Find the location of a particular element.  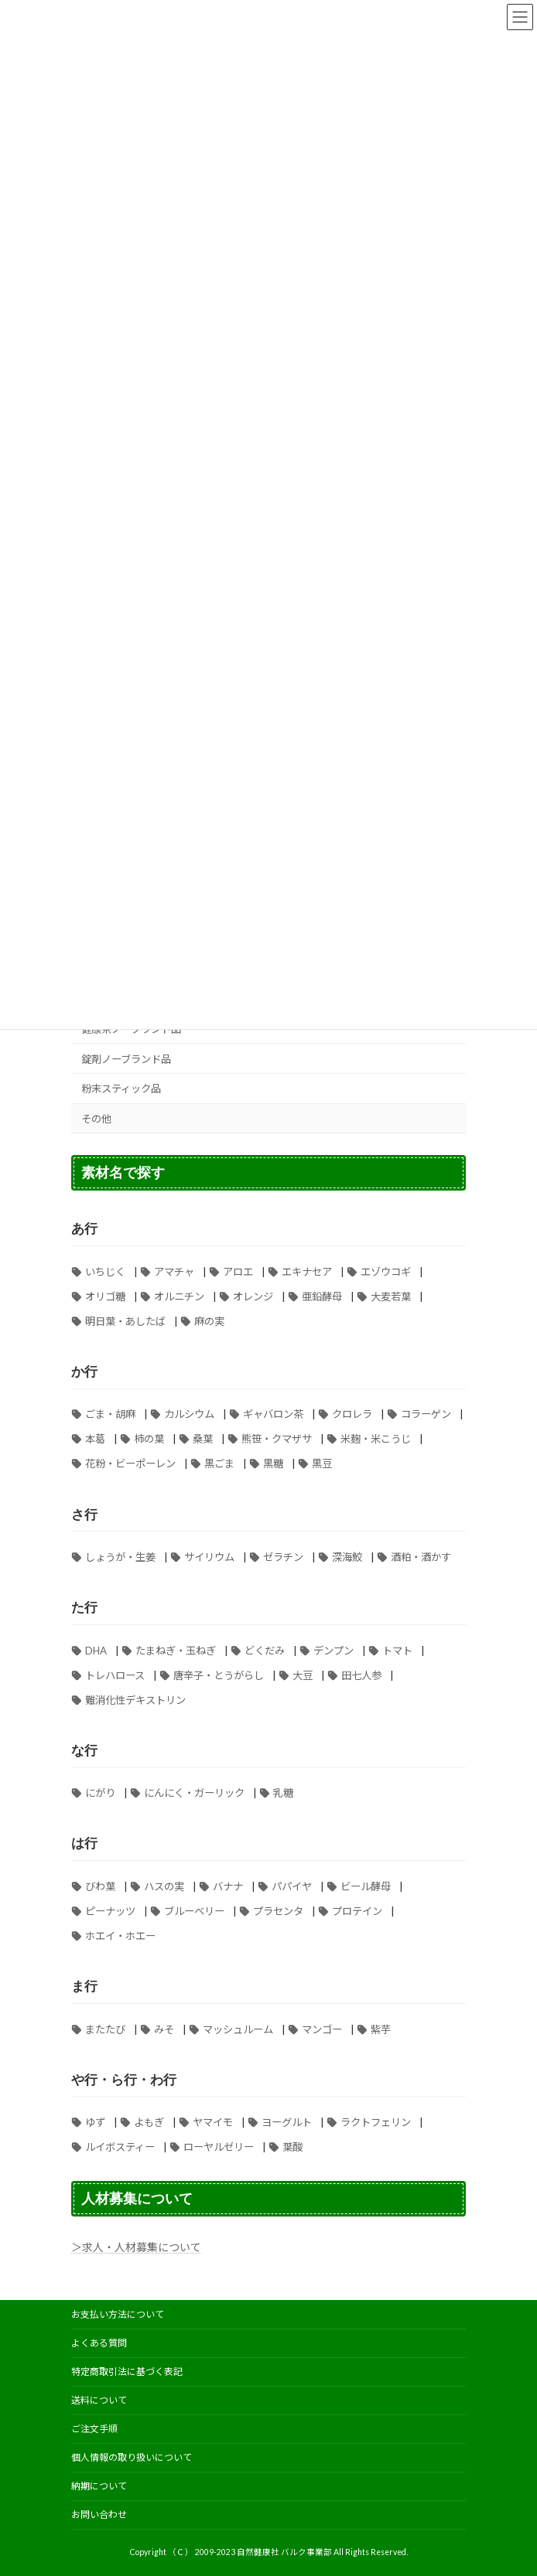

ゼラチン is located at coordinates (283, 1557).